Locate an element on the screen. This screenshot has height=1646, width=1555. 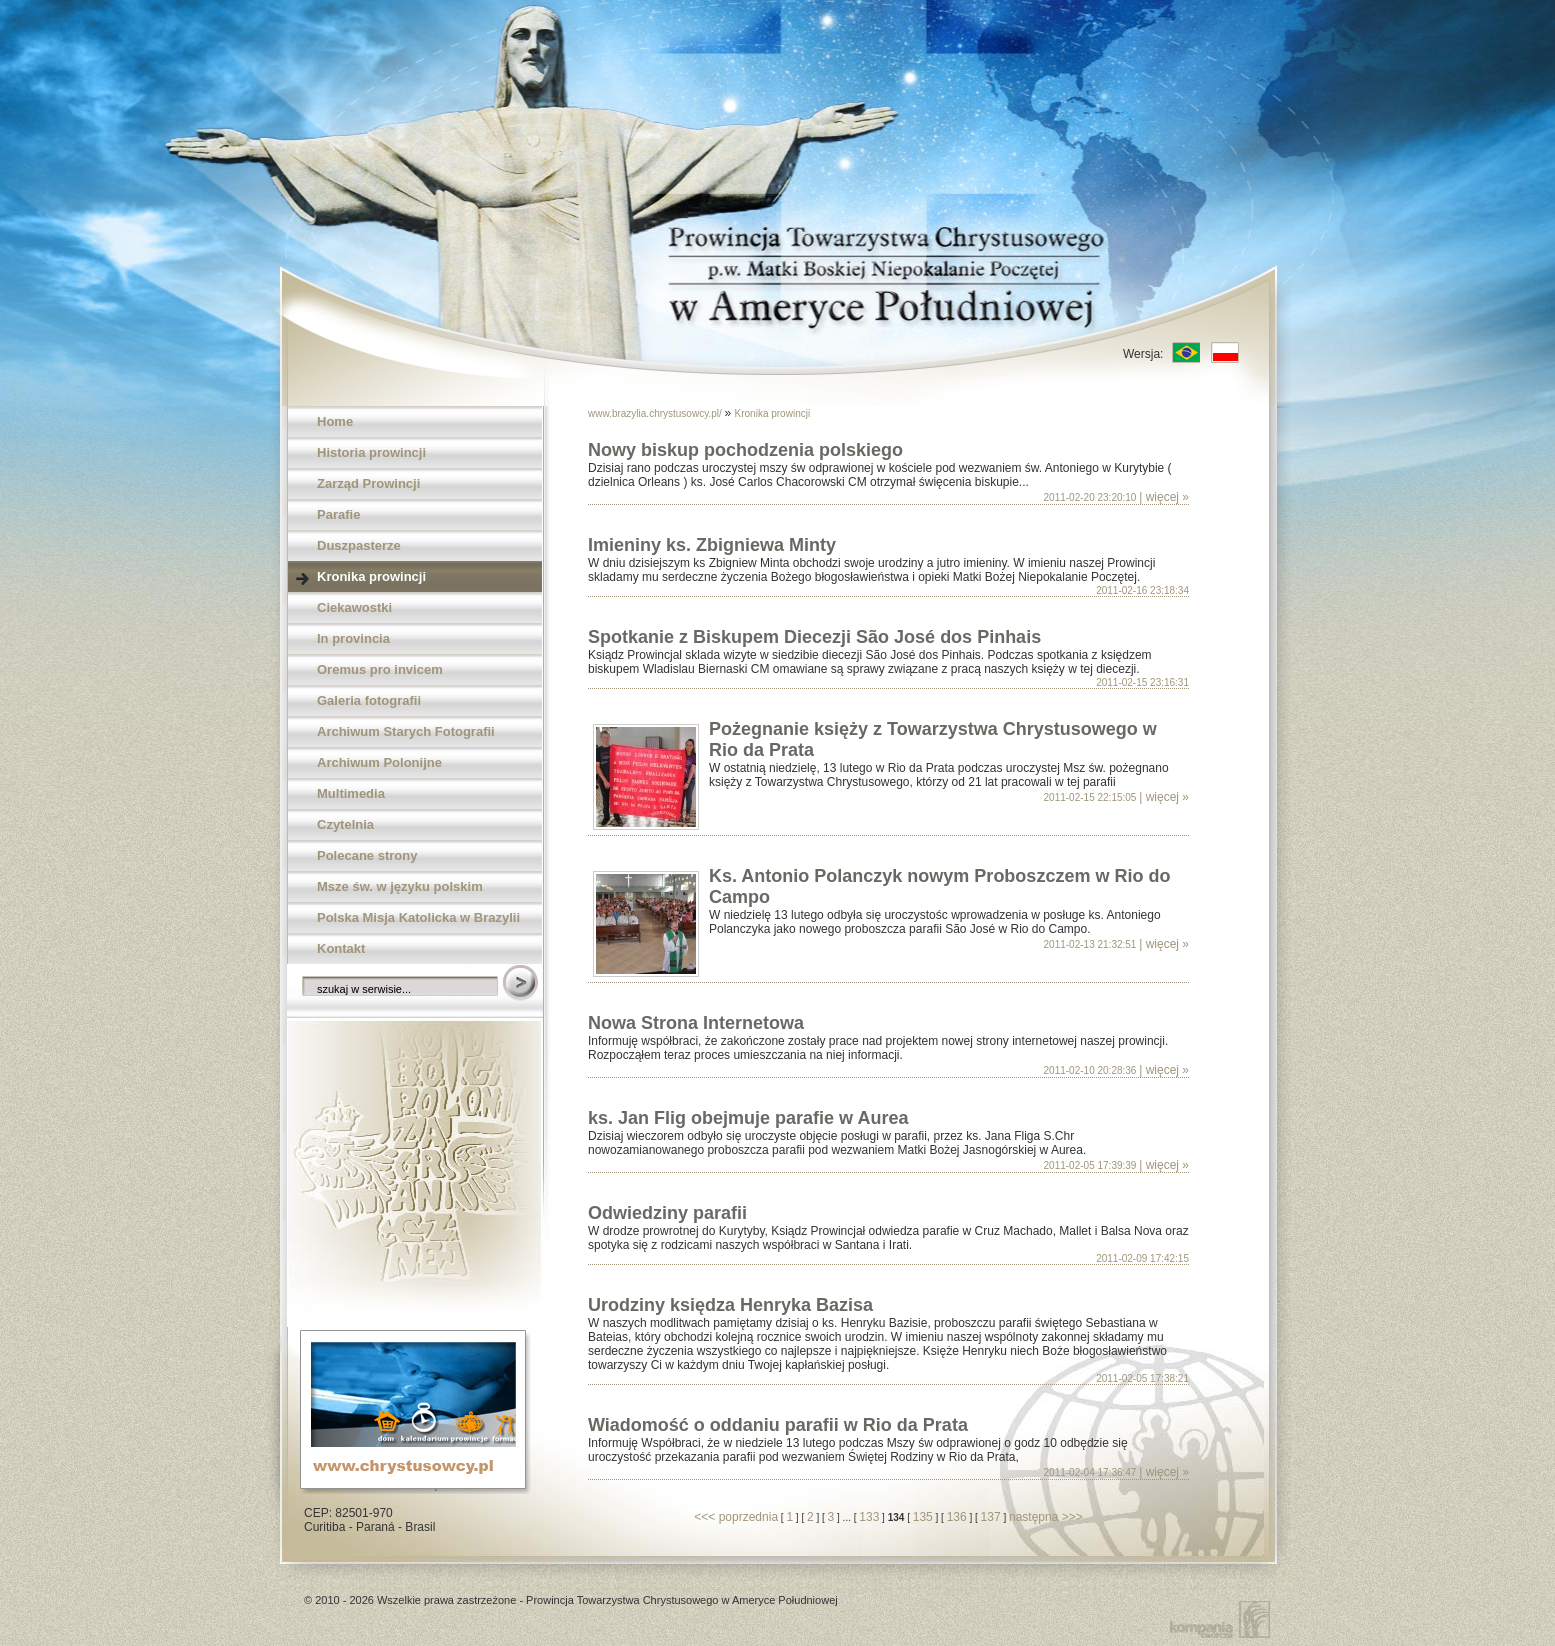
In provincia is located at coordinates (353, 638).